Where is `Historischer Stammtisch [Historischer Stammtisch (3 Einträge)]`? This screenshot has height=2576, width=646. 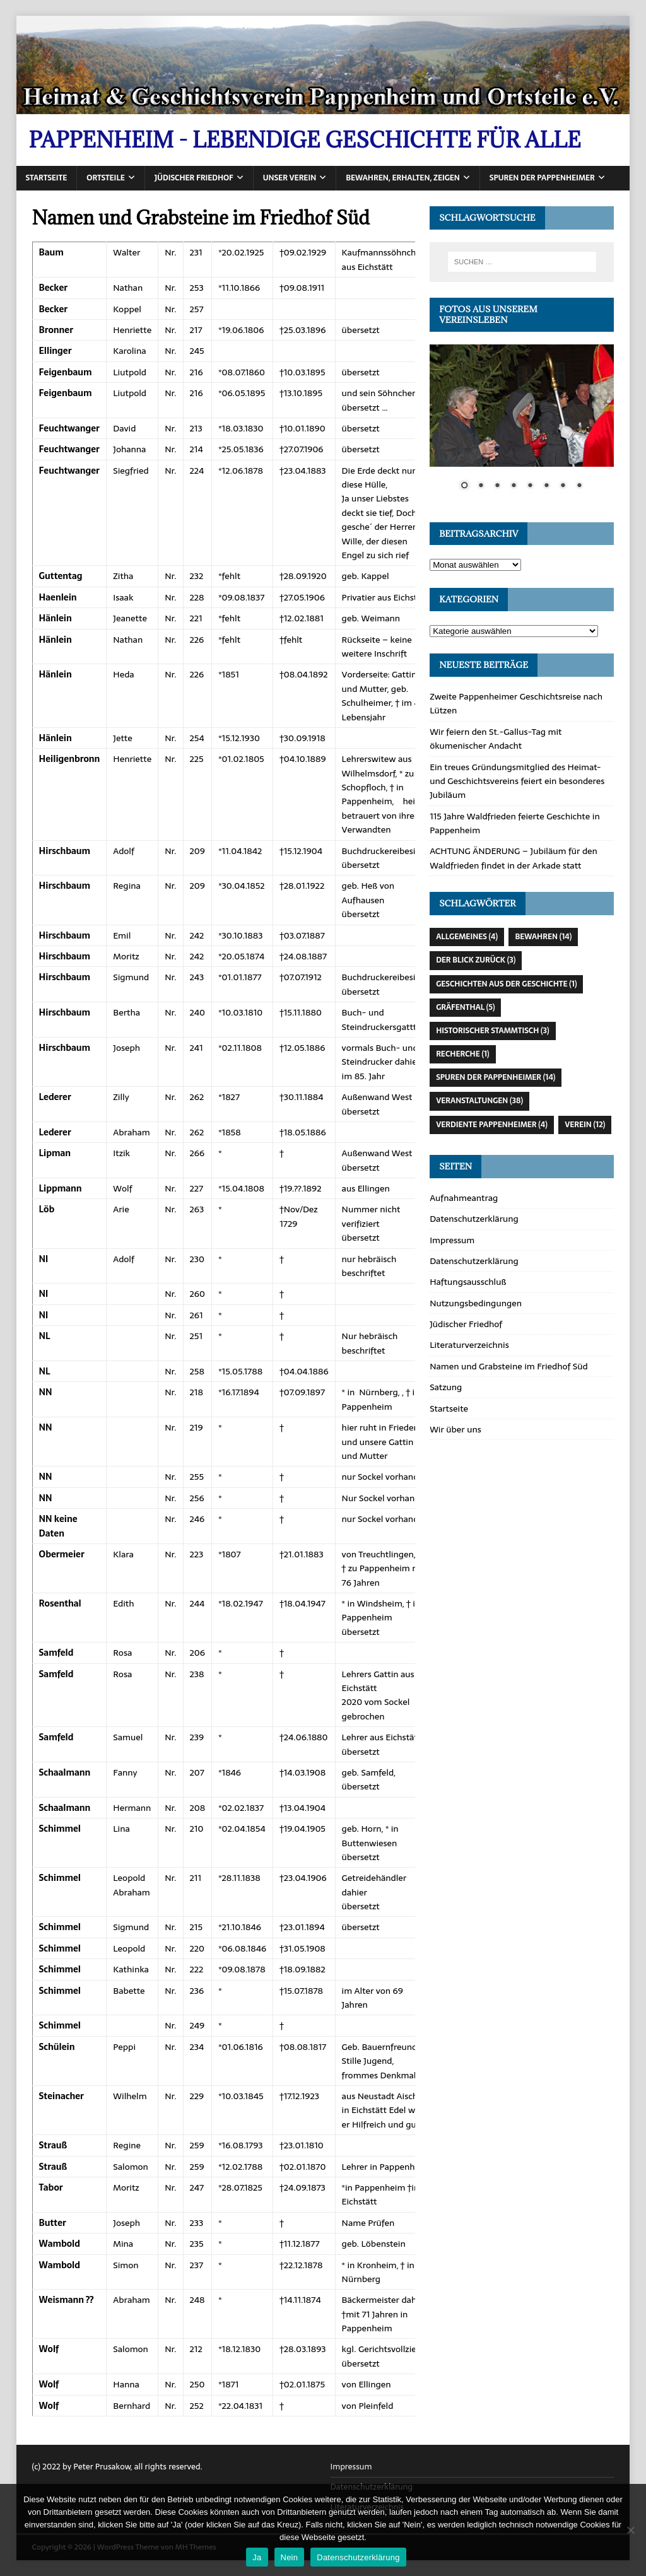
Historischer Stammtisch [Historischer Stammtisch (3 Einträge)] is located at coordinates (492, 1030).